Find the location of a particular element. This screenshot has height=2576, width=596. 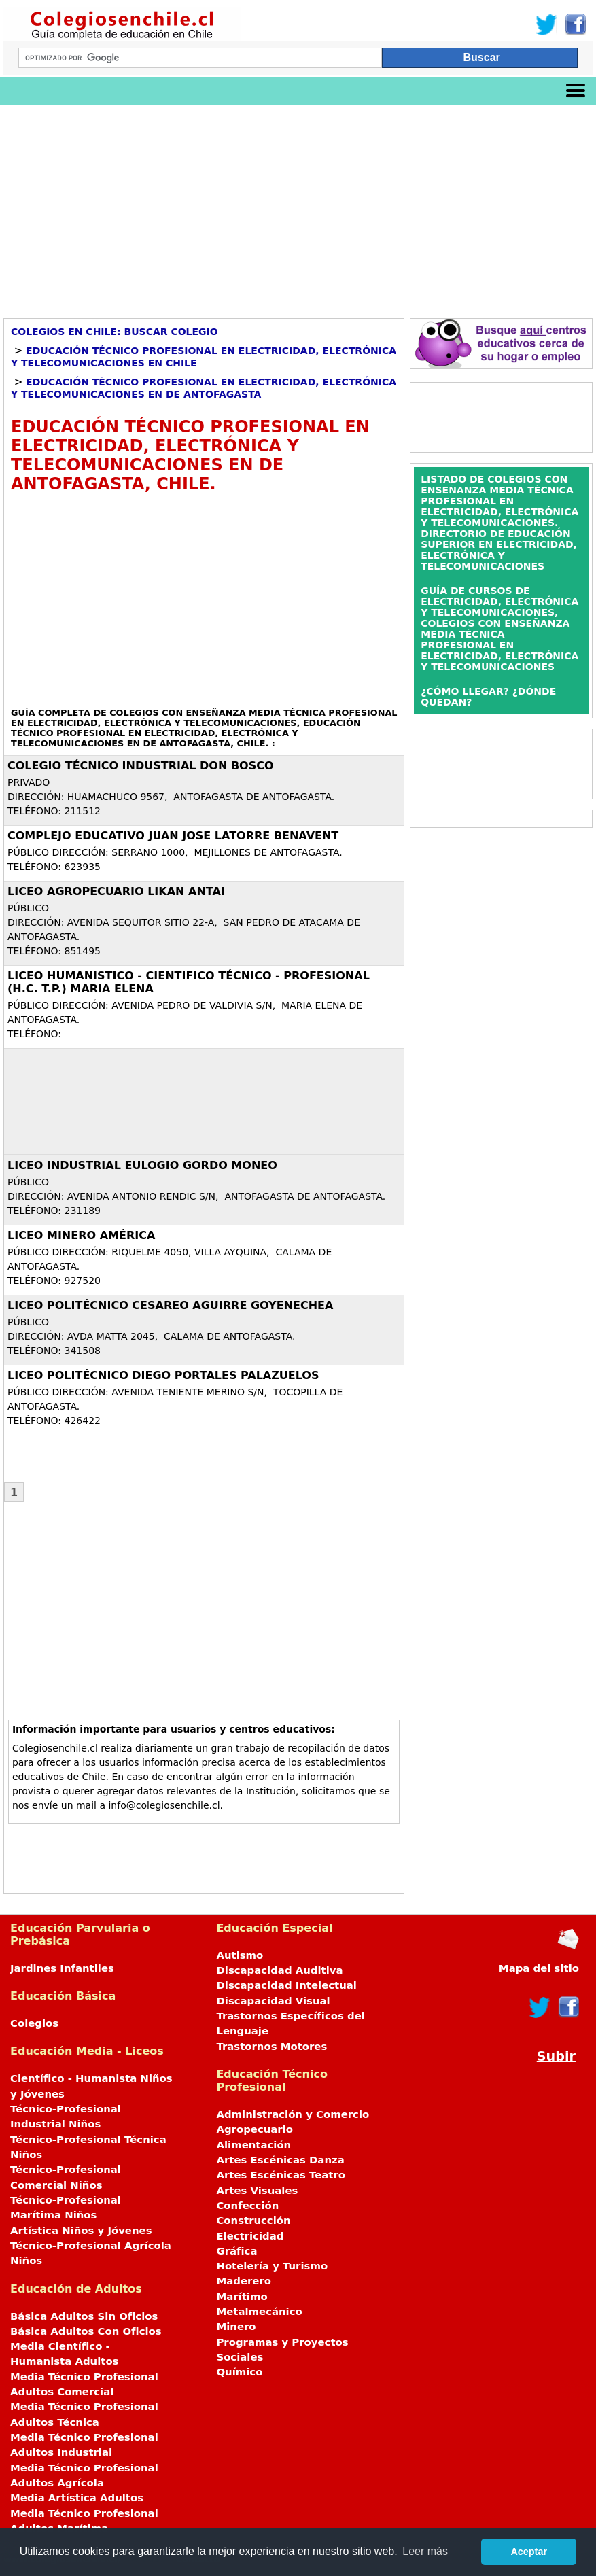

Confección is located at coordinates (247, 2205).